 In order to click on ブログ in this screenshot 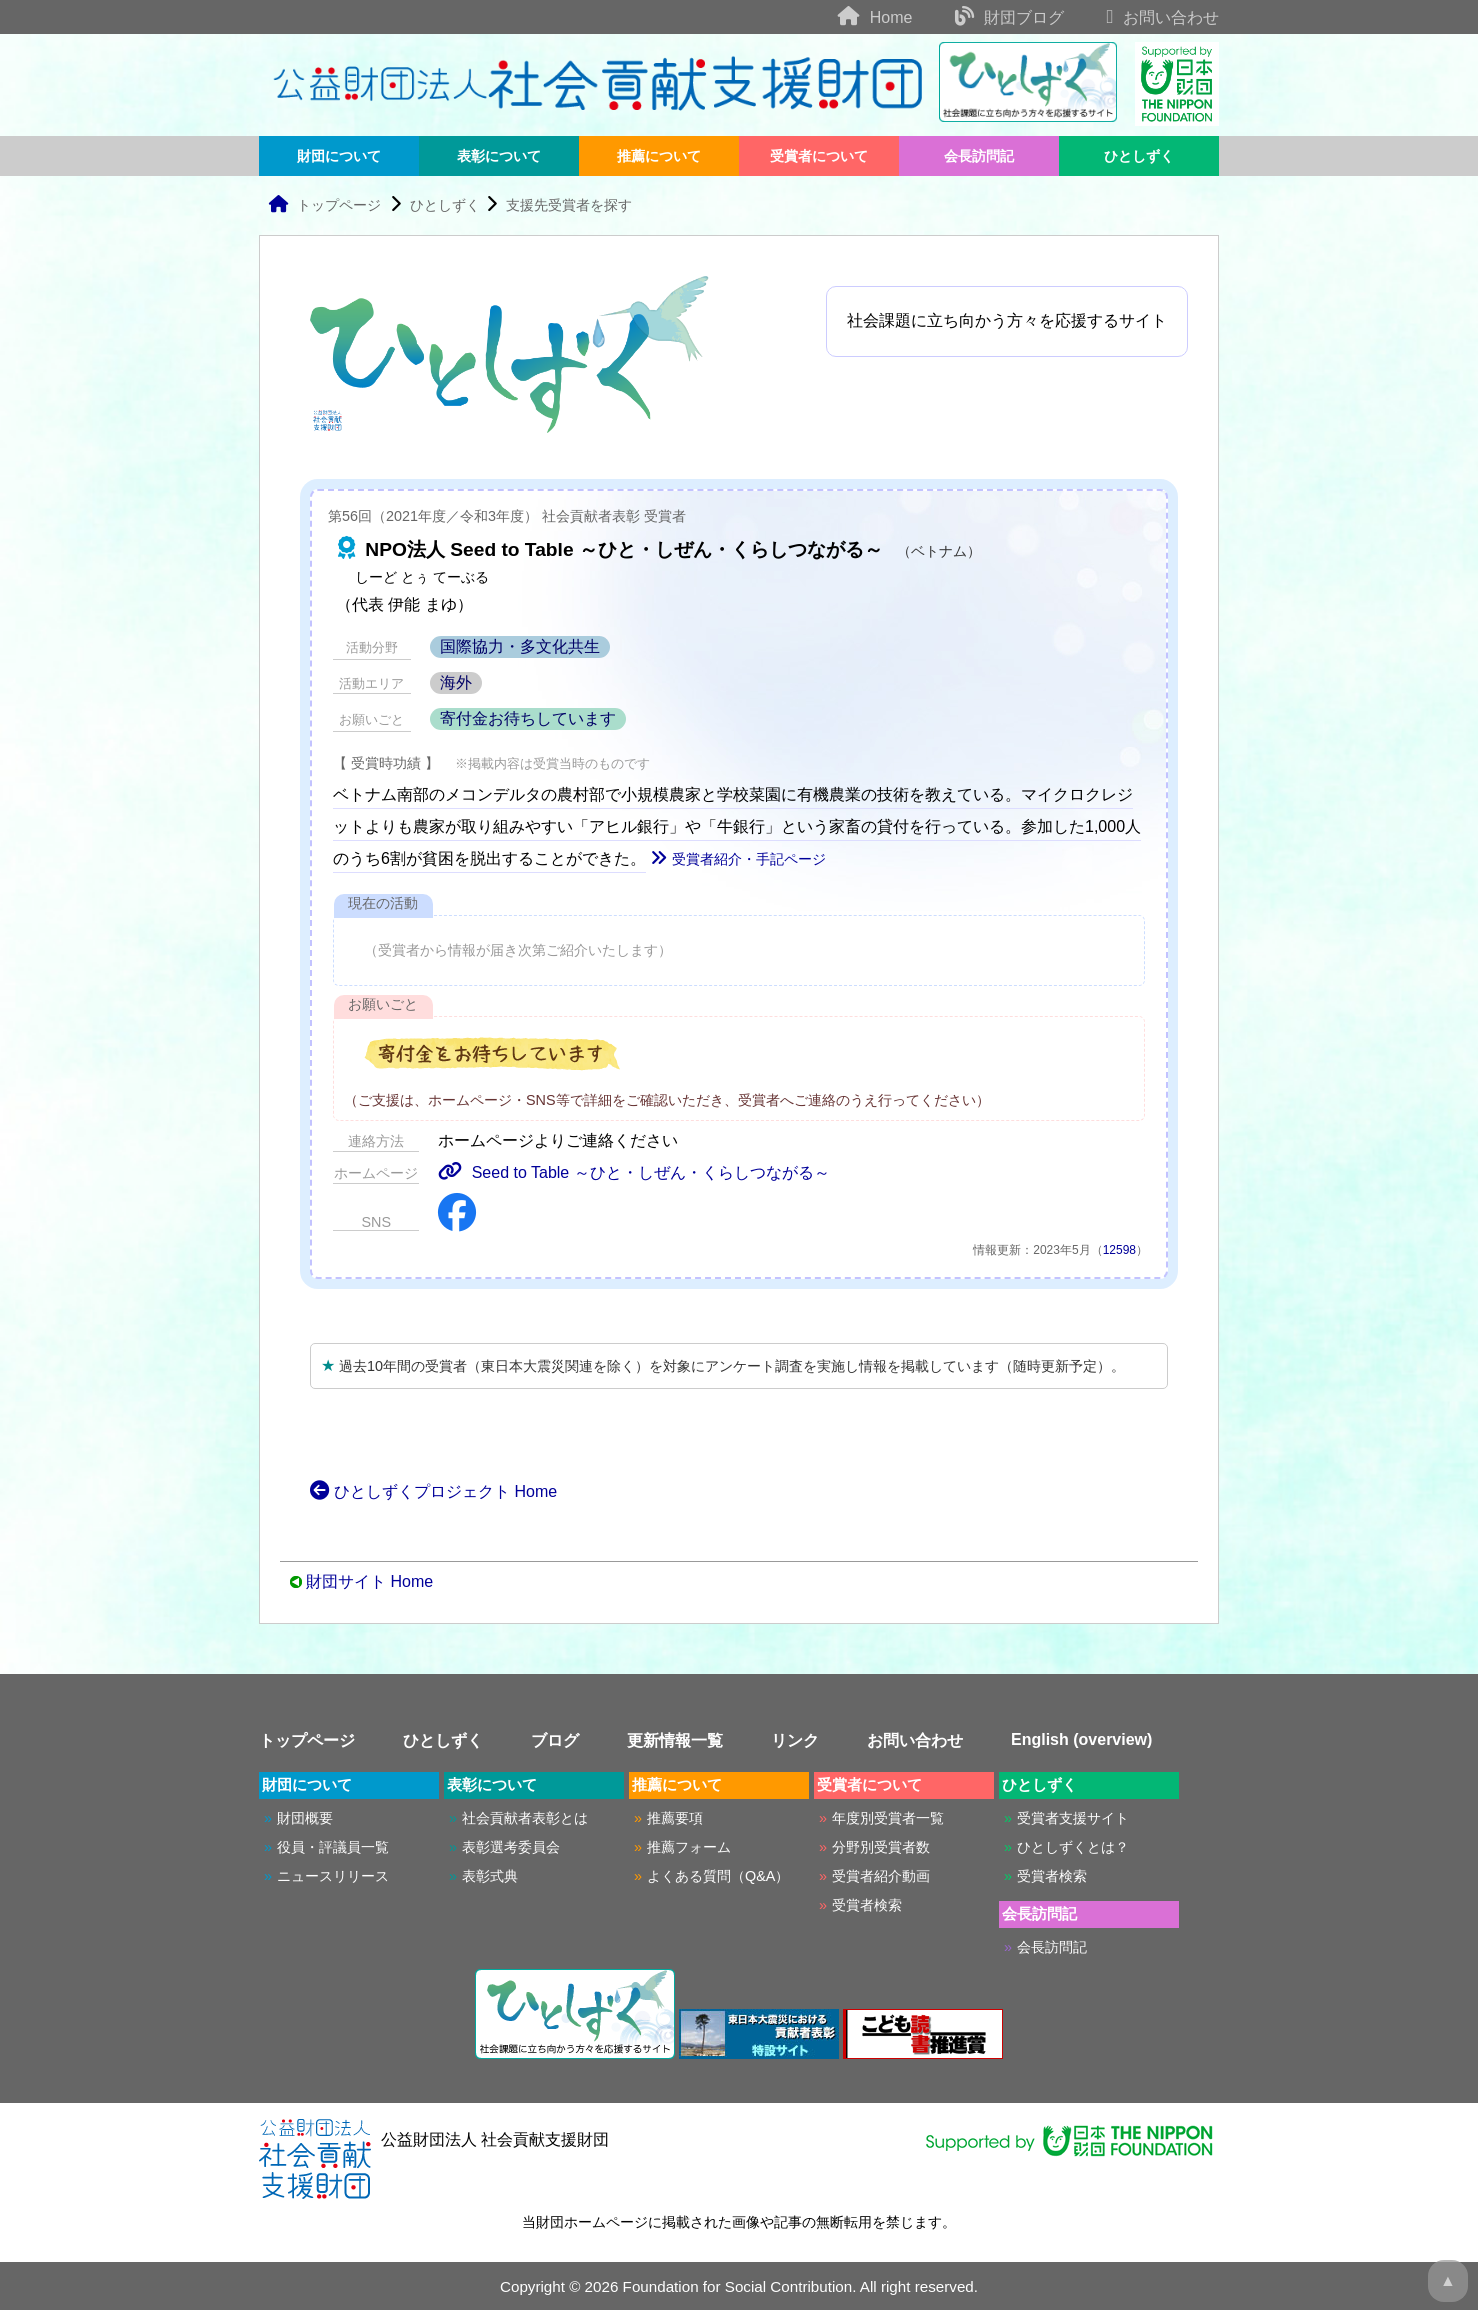, I will do `click(555, 1740)`.